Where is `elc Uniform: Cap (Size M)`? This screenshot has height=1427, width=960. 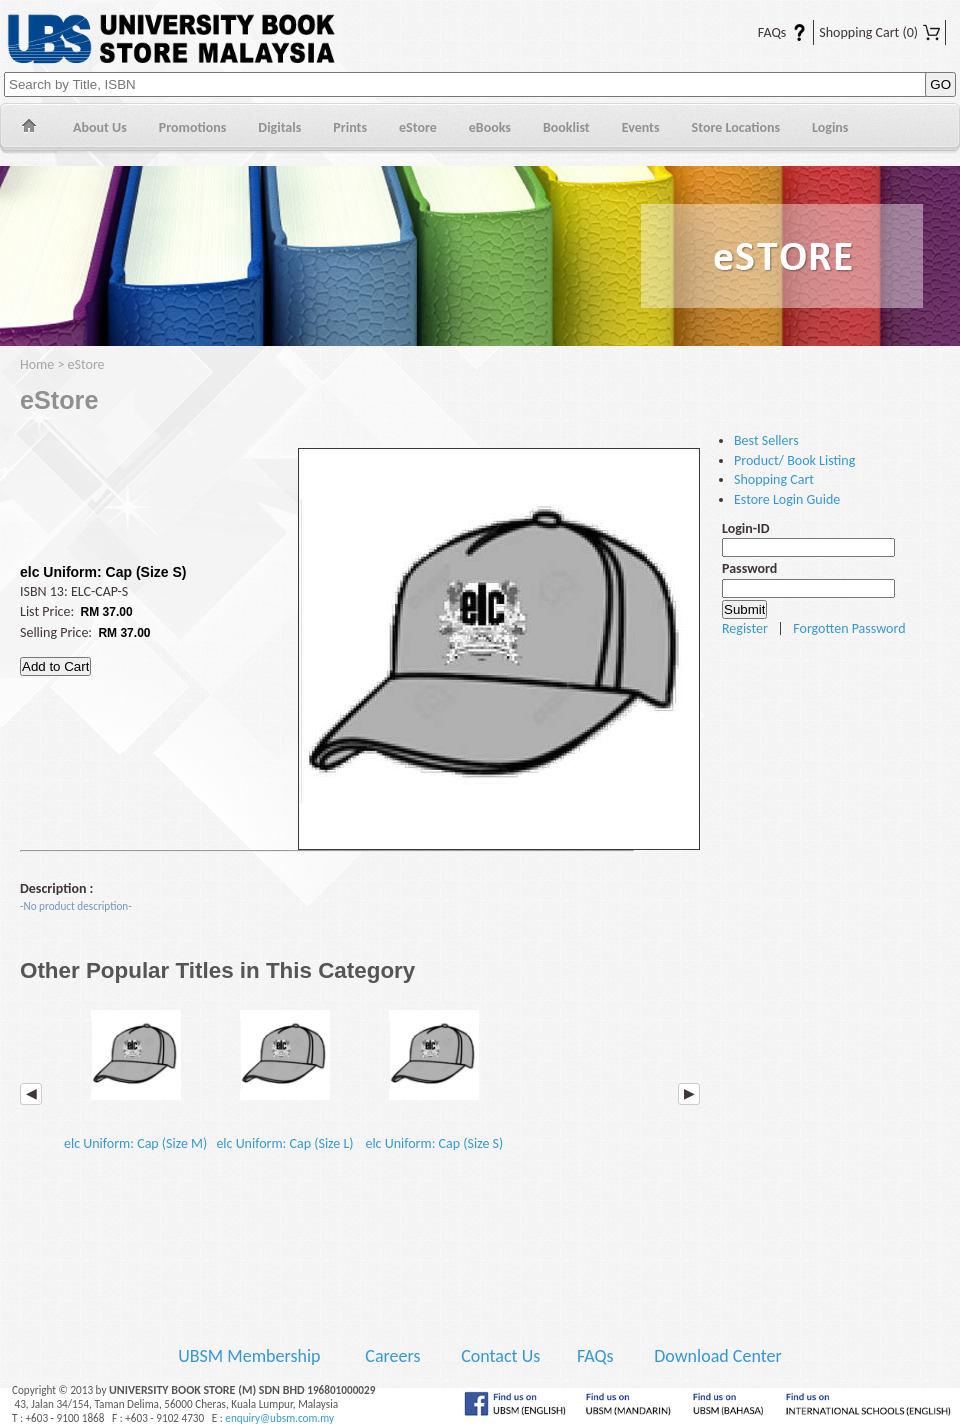
elc Uniform: Cap (Size M) is located at coordinates (135, 1074).